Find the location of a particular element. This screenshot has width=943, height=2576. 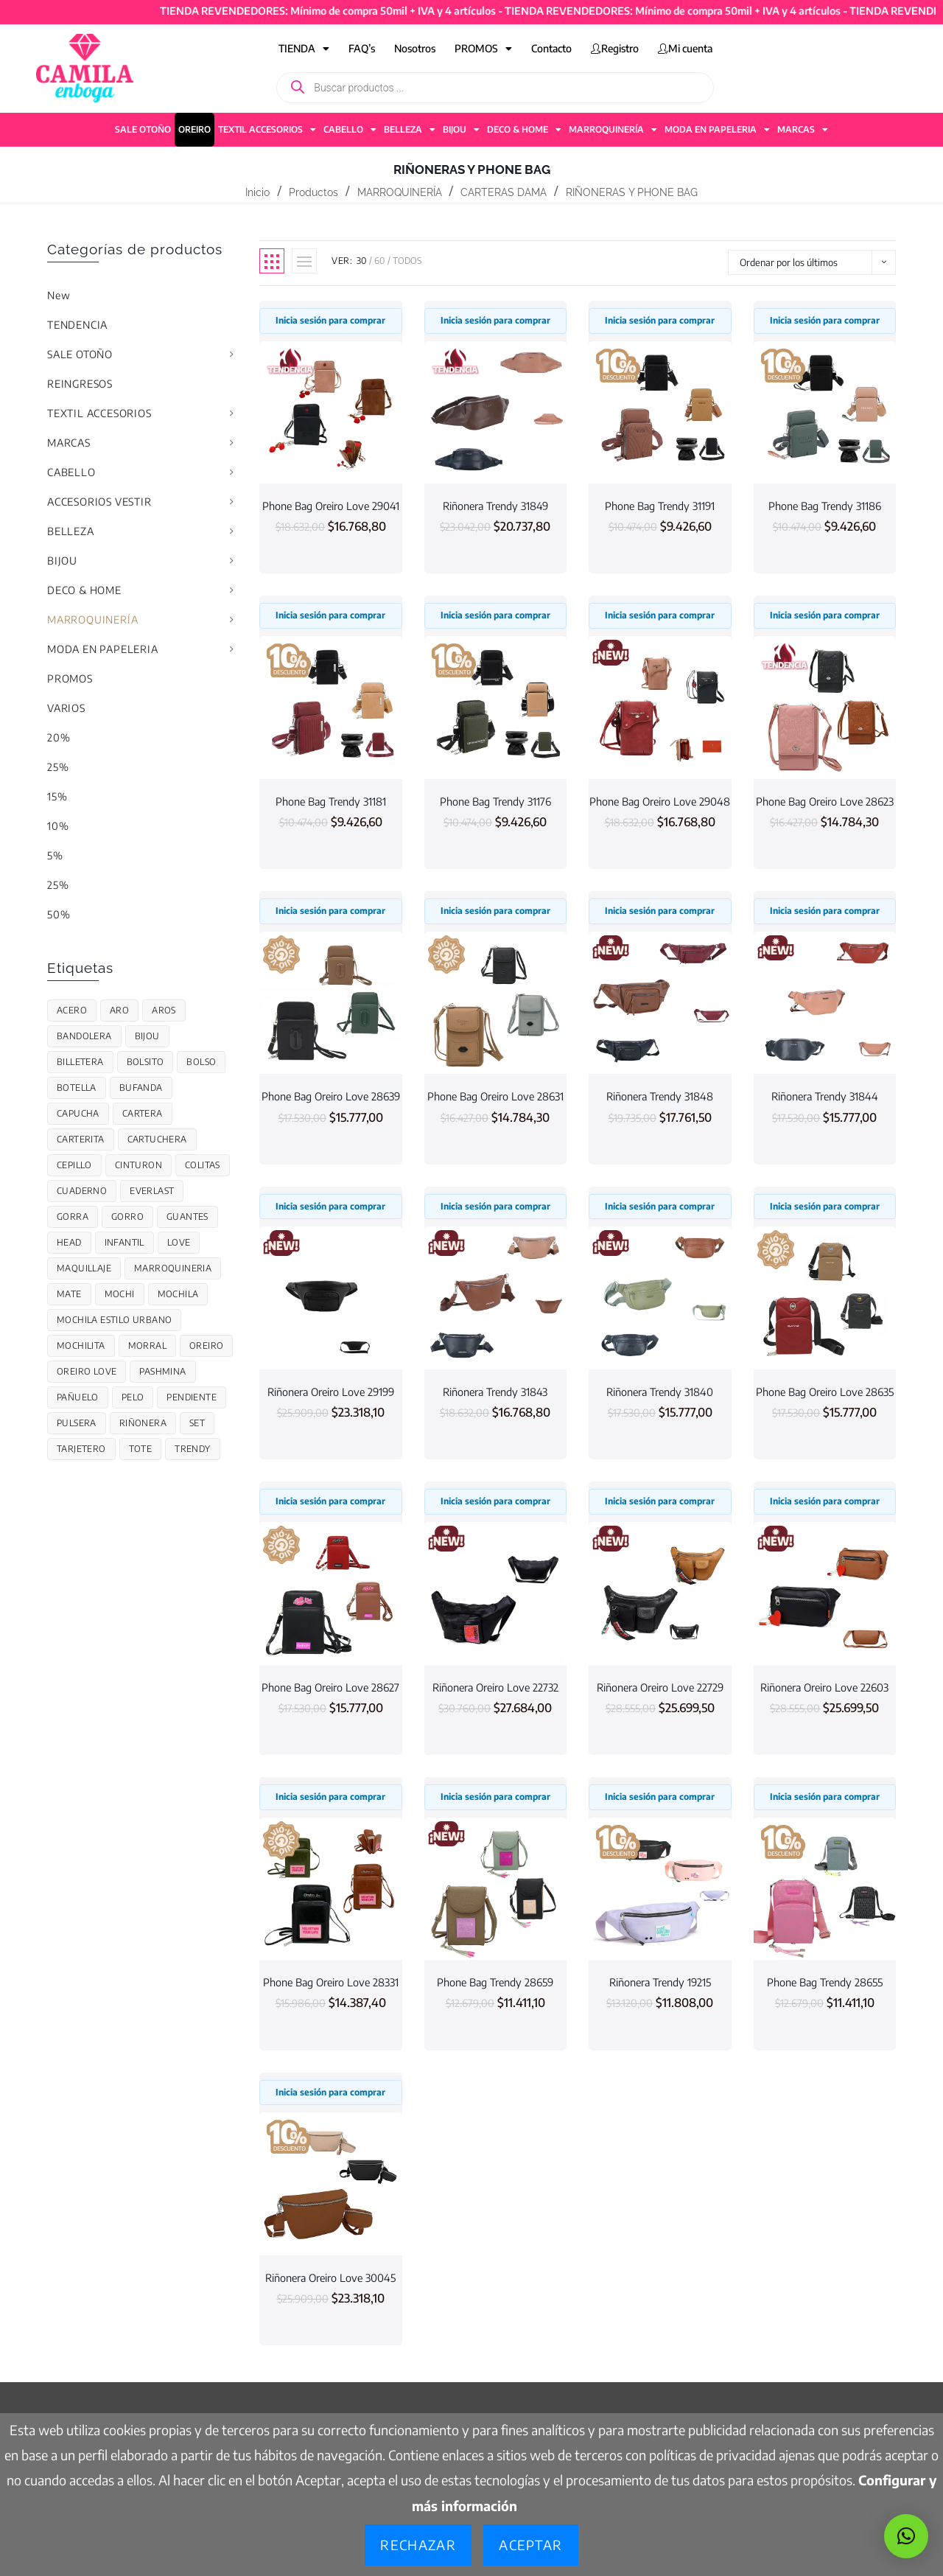

Phone Bag Trendy 31191 is located at coordinates (660, 505).